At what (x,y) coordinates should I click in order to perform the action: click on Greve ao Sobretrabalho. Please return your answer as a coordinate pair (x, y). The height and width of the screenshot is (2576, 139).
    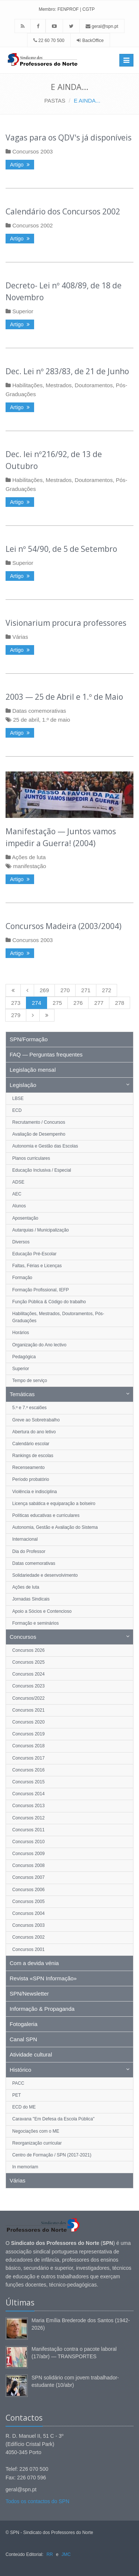
    Looking at the image, I should click on (36, 1420).